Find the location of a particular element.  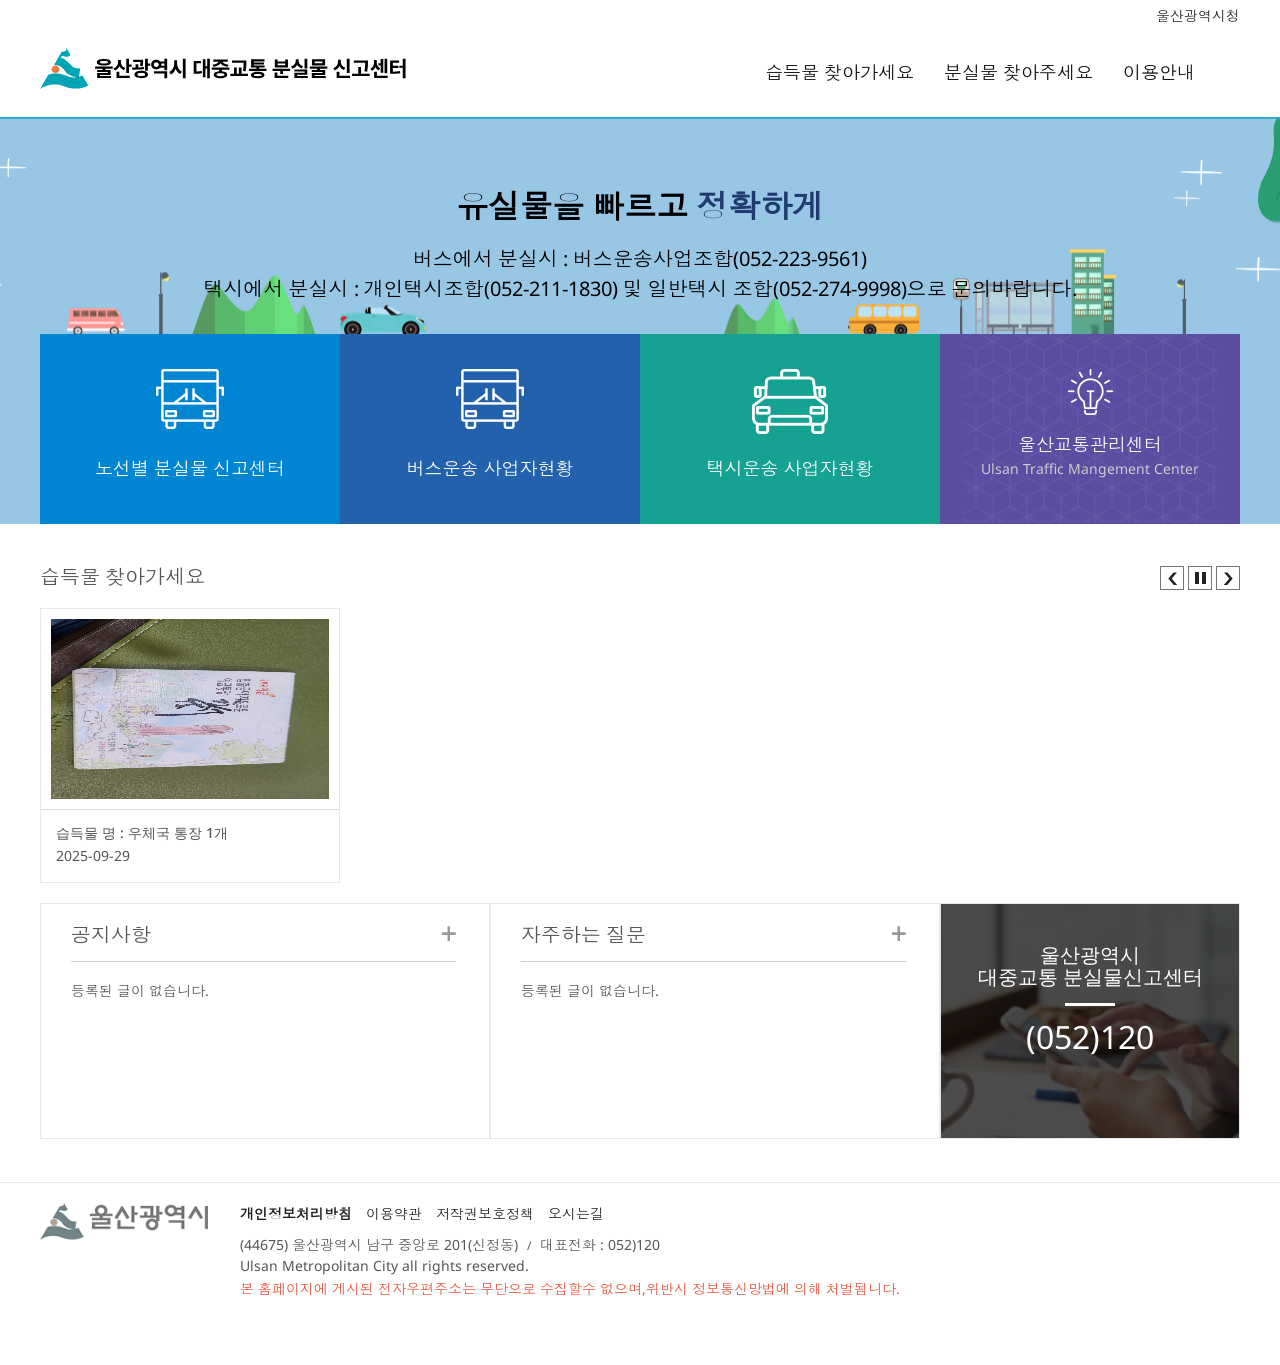

습득물 찾아가세요 is located at coordinates (839, 72).